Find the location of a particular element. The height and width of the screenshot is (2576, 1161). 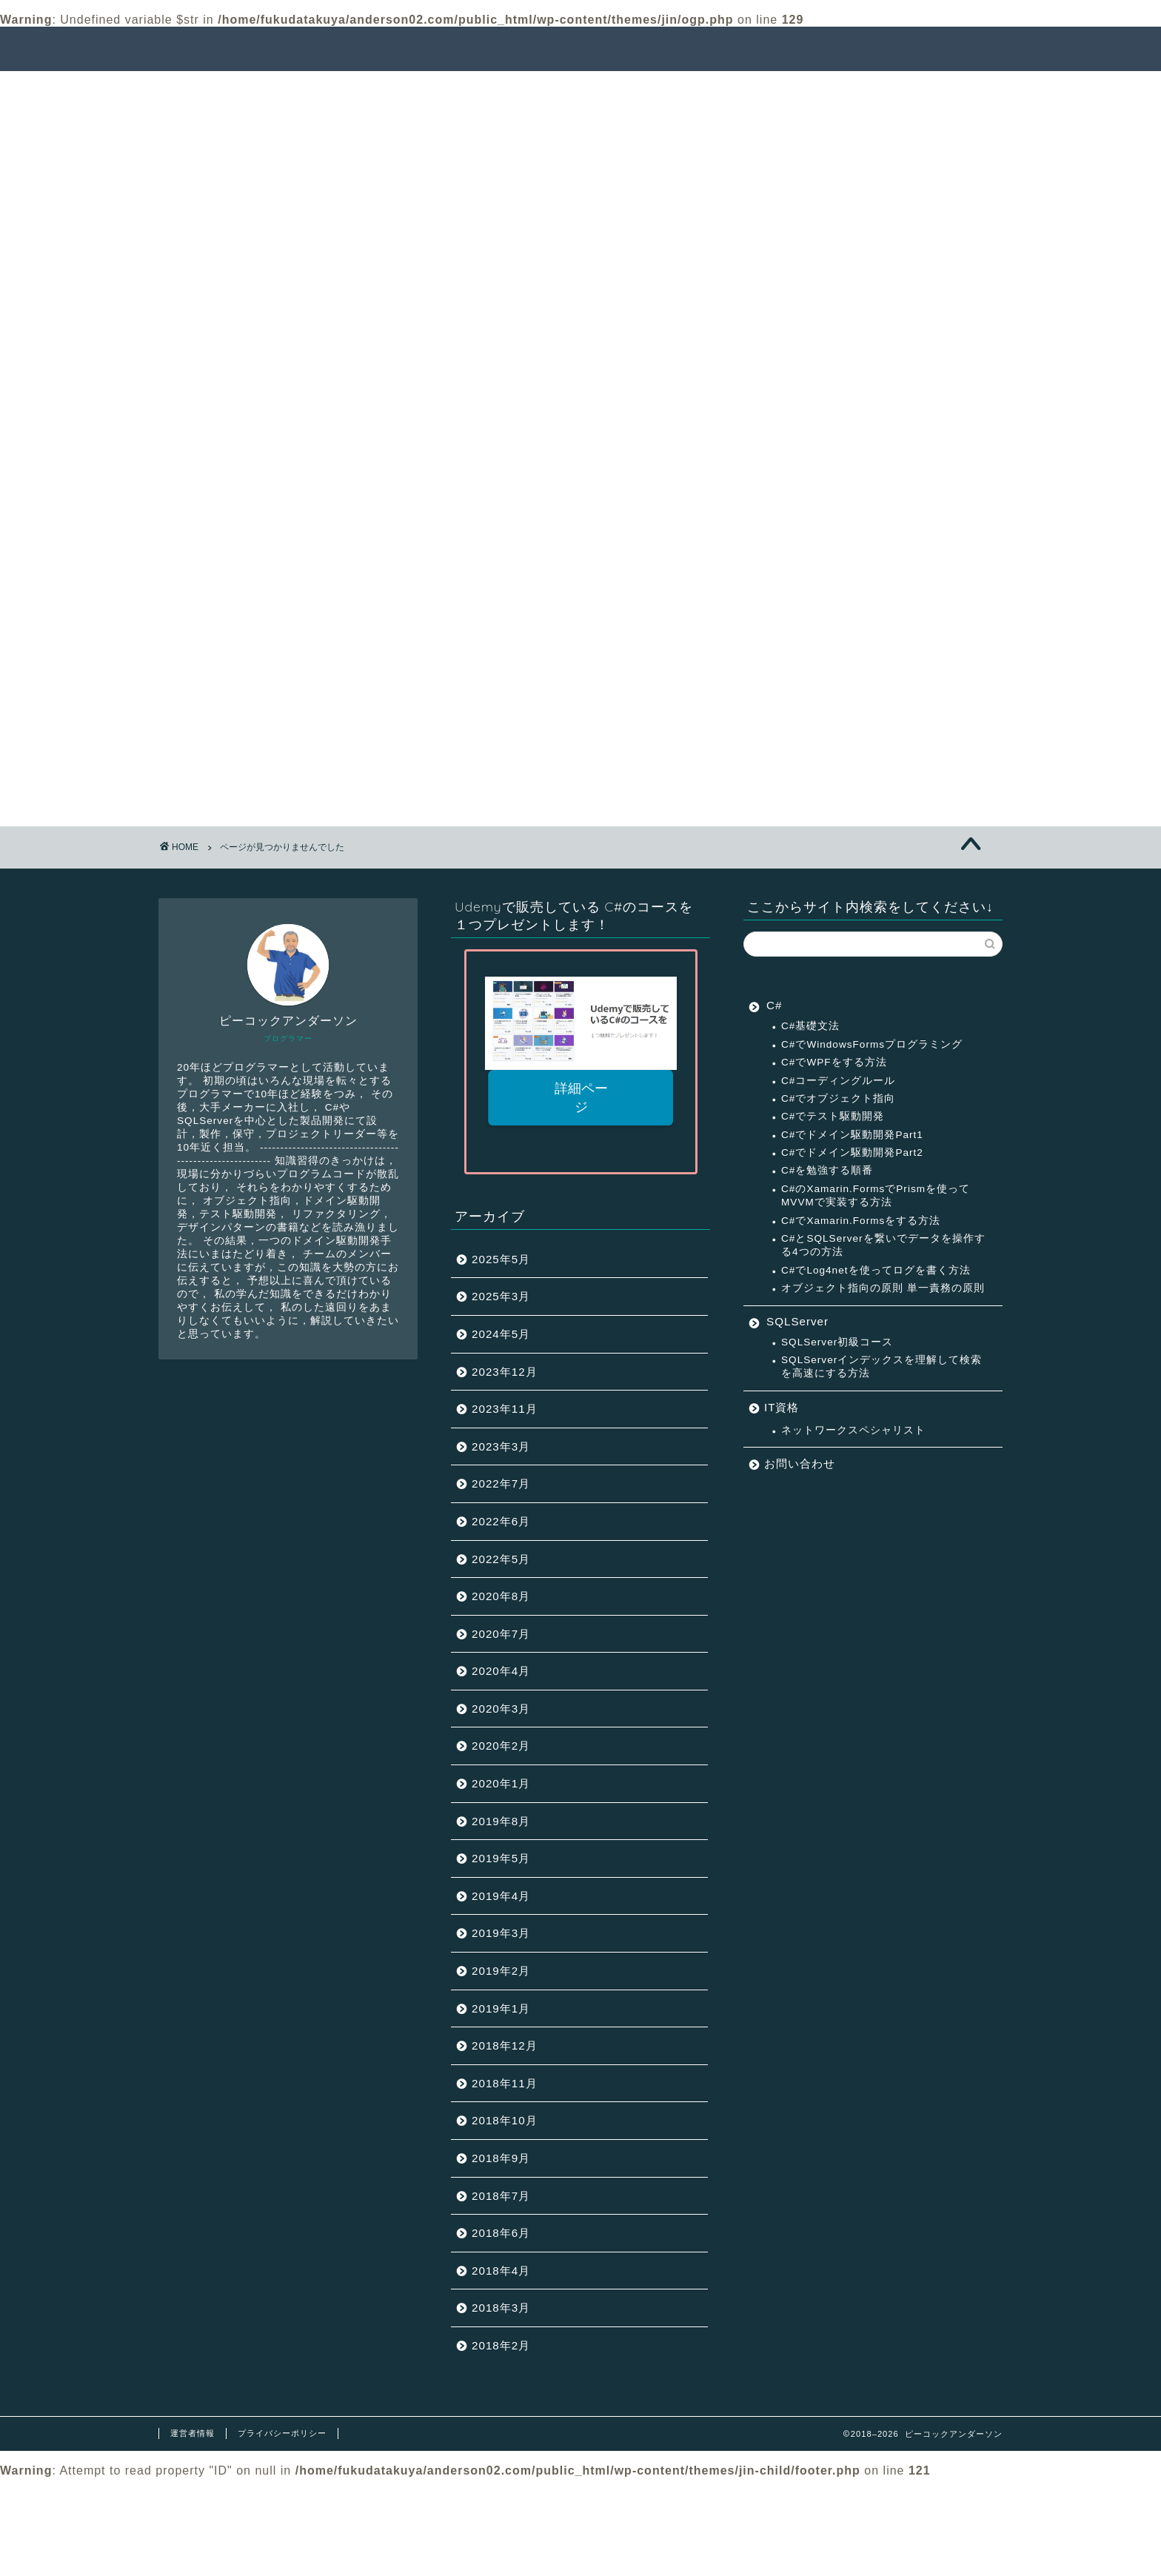

C#でWPFをする方法 is located at coordinates (834, 1062).